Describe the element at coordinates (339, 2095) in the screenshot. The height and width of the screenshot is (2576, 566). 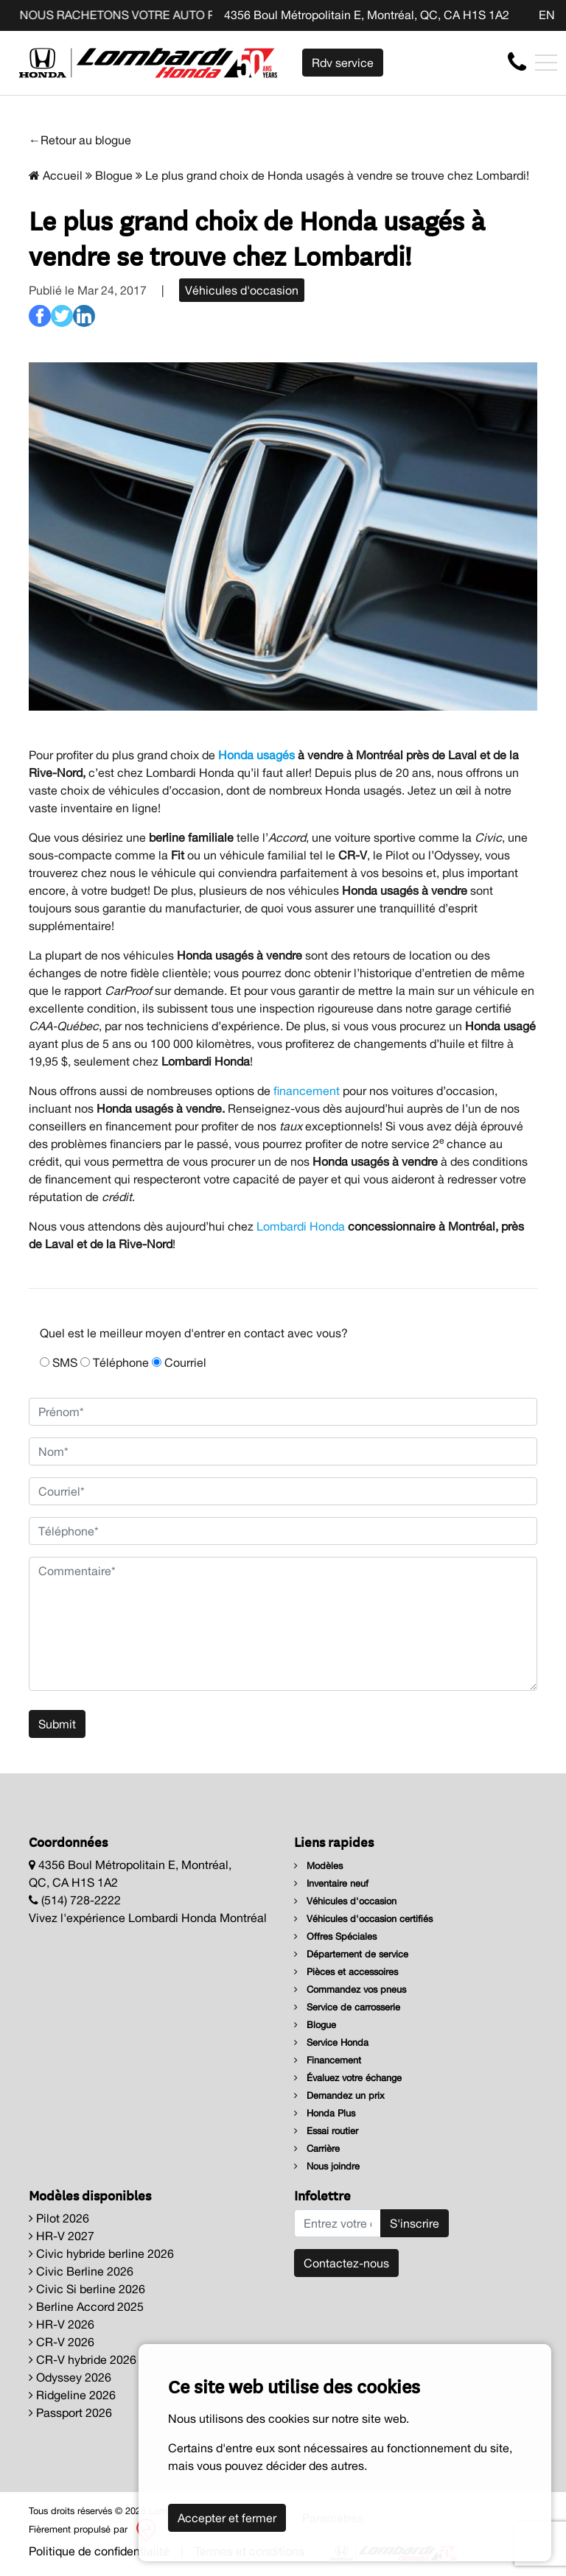
I see `Demandez un prix` at that location.